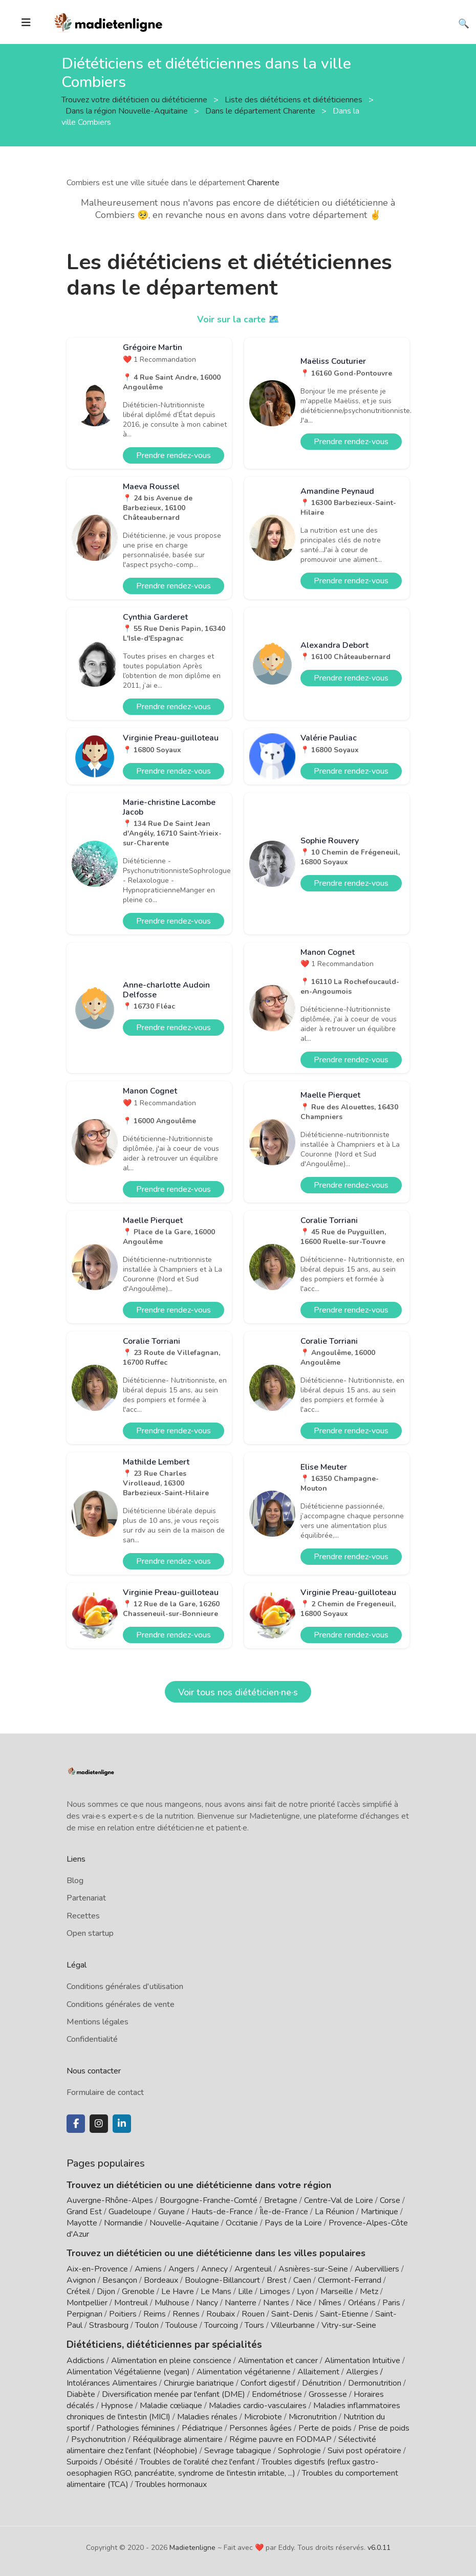 The width and height of the screenshot is (476, 2576). What do you see at coordinates (328, 2393) in the screenshot?
I see `Grossesse` at bounding box center [328, 2393].